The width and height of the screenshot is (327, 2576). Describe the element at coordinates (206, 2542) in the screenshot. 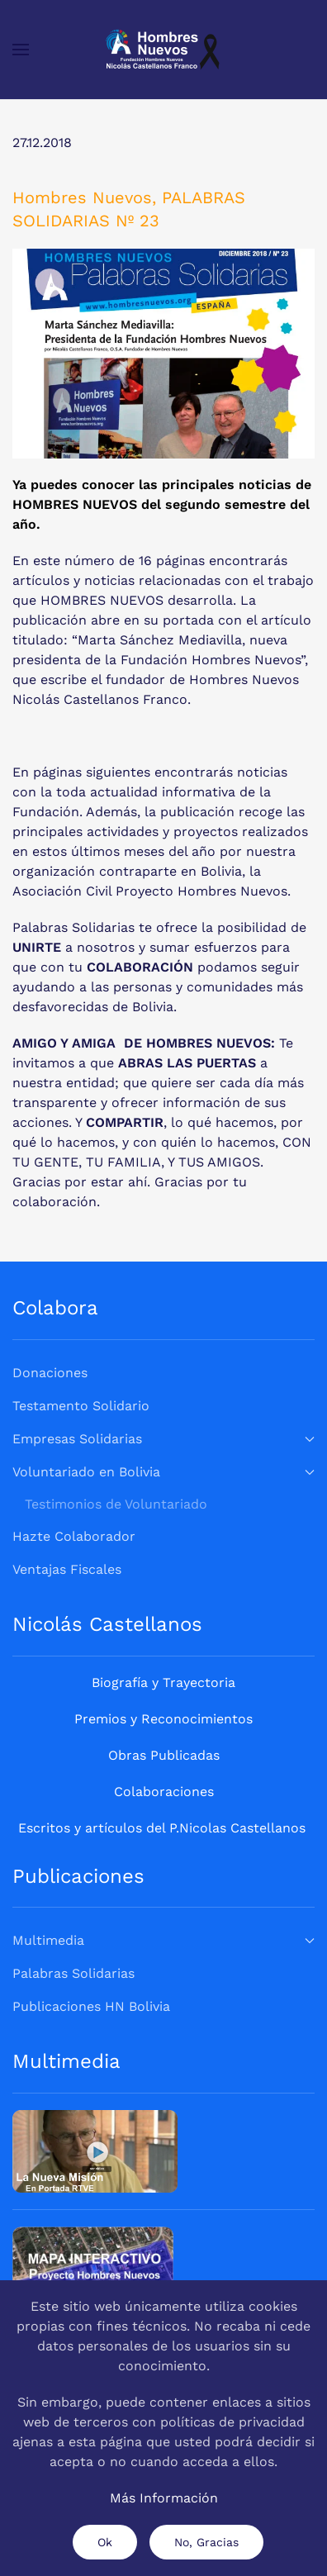

I see `No, Gracias` at that location.